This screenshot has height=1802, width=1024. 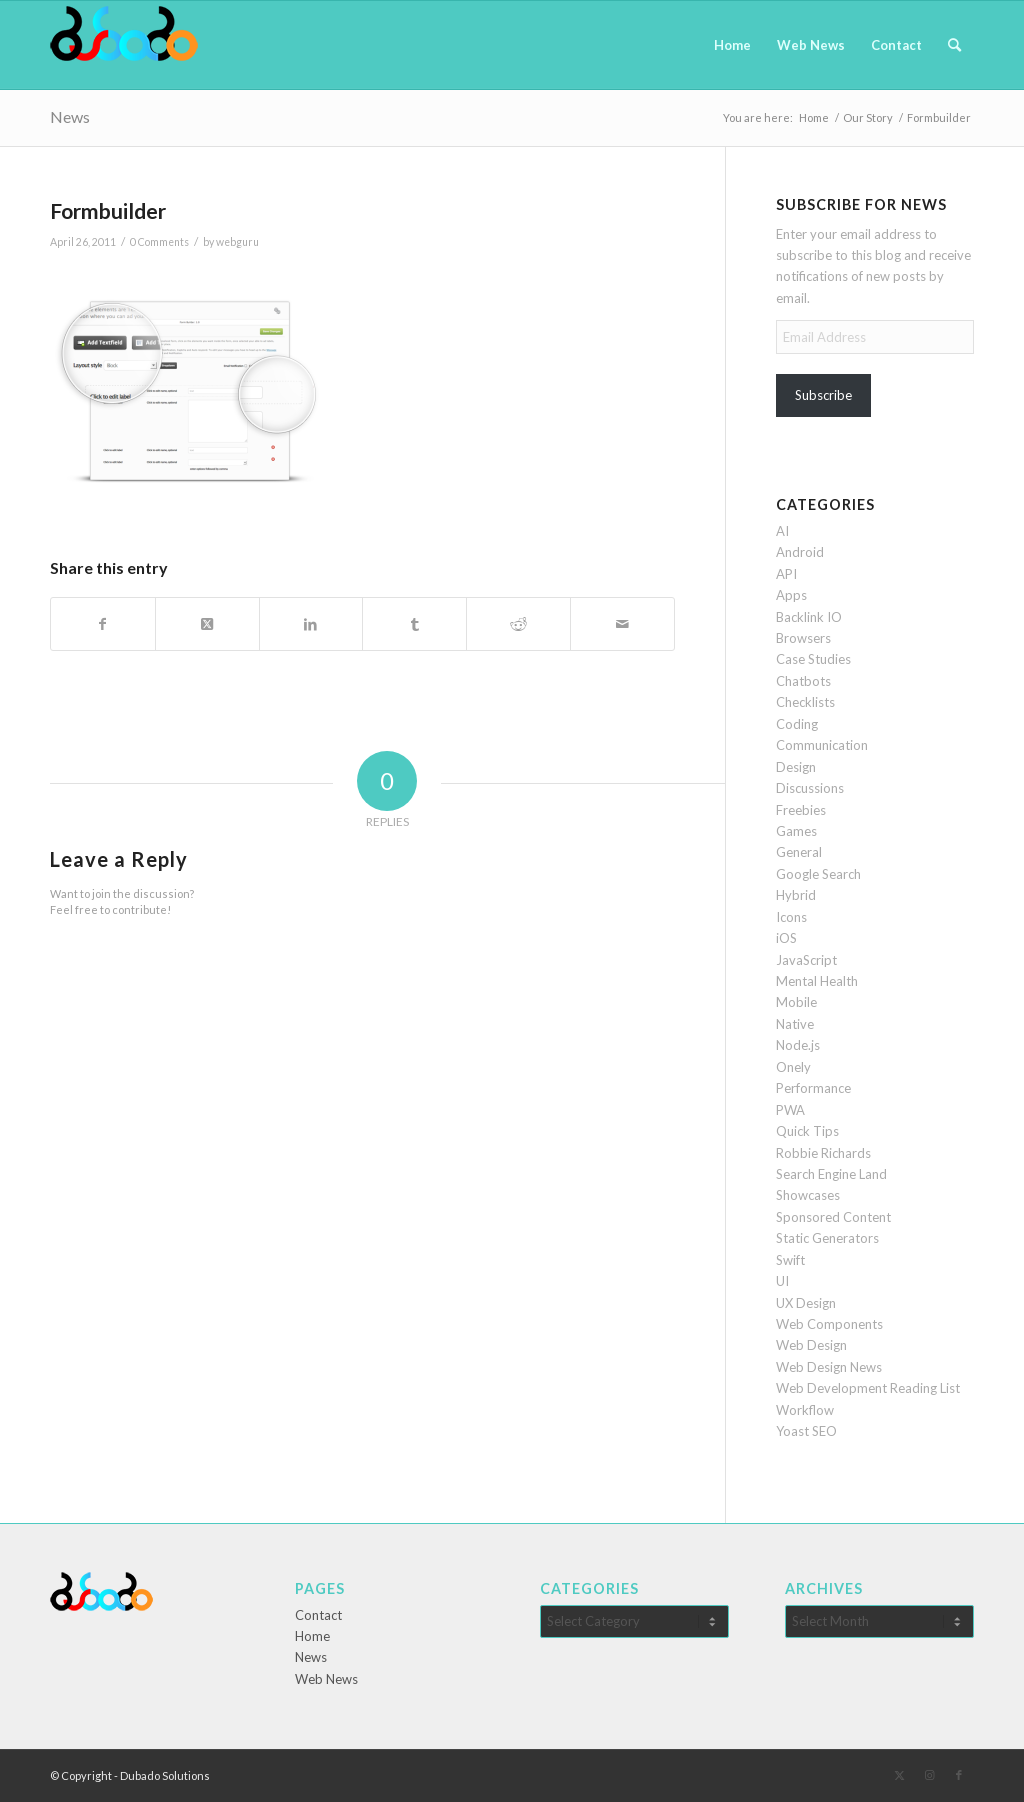 What do you see at coordinates (799, 852) in the screenshot?
I see `General` at bounding box center [799, 852].